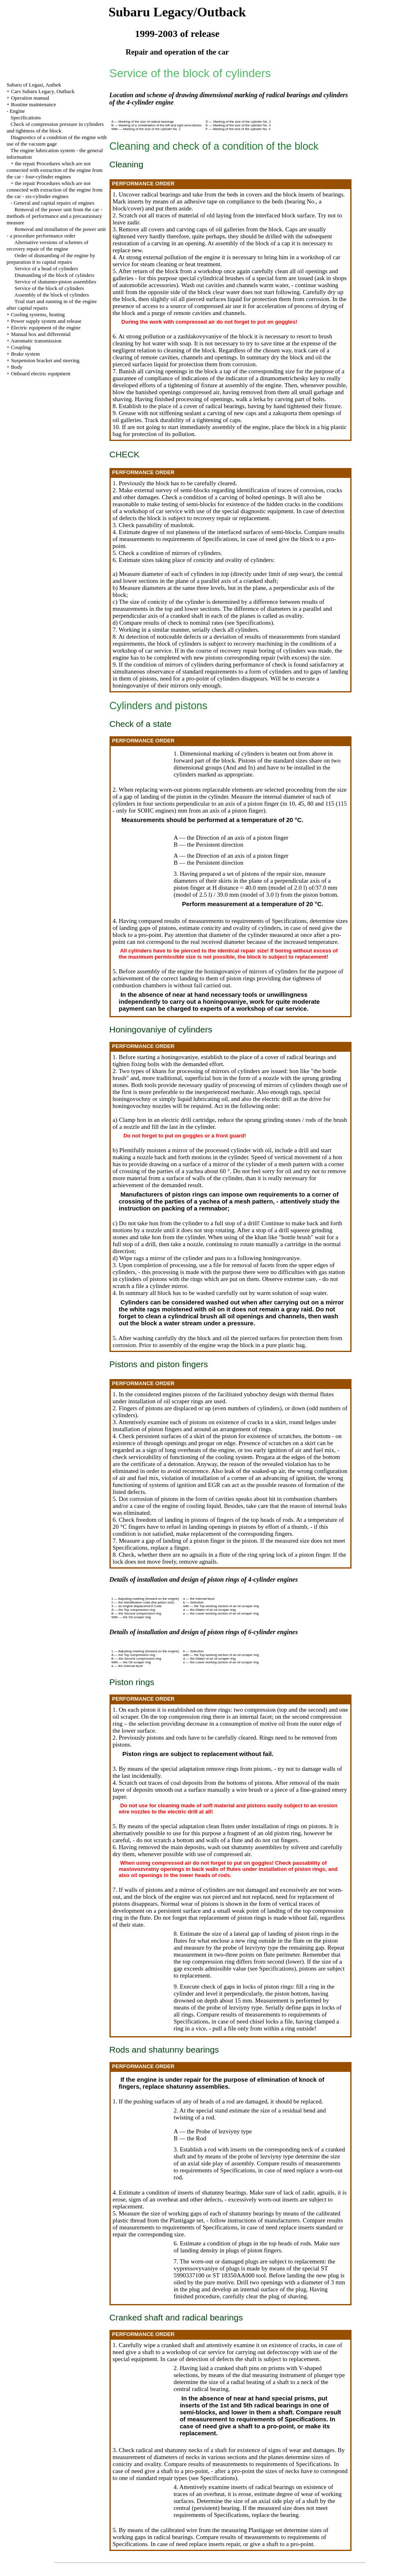 The image size is (420, 2576). I want to click on Suspension bracket and steering, so click(45, 360).